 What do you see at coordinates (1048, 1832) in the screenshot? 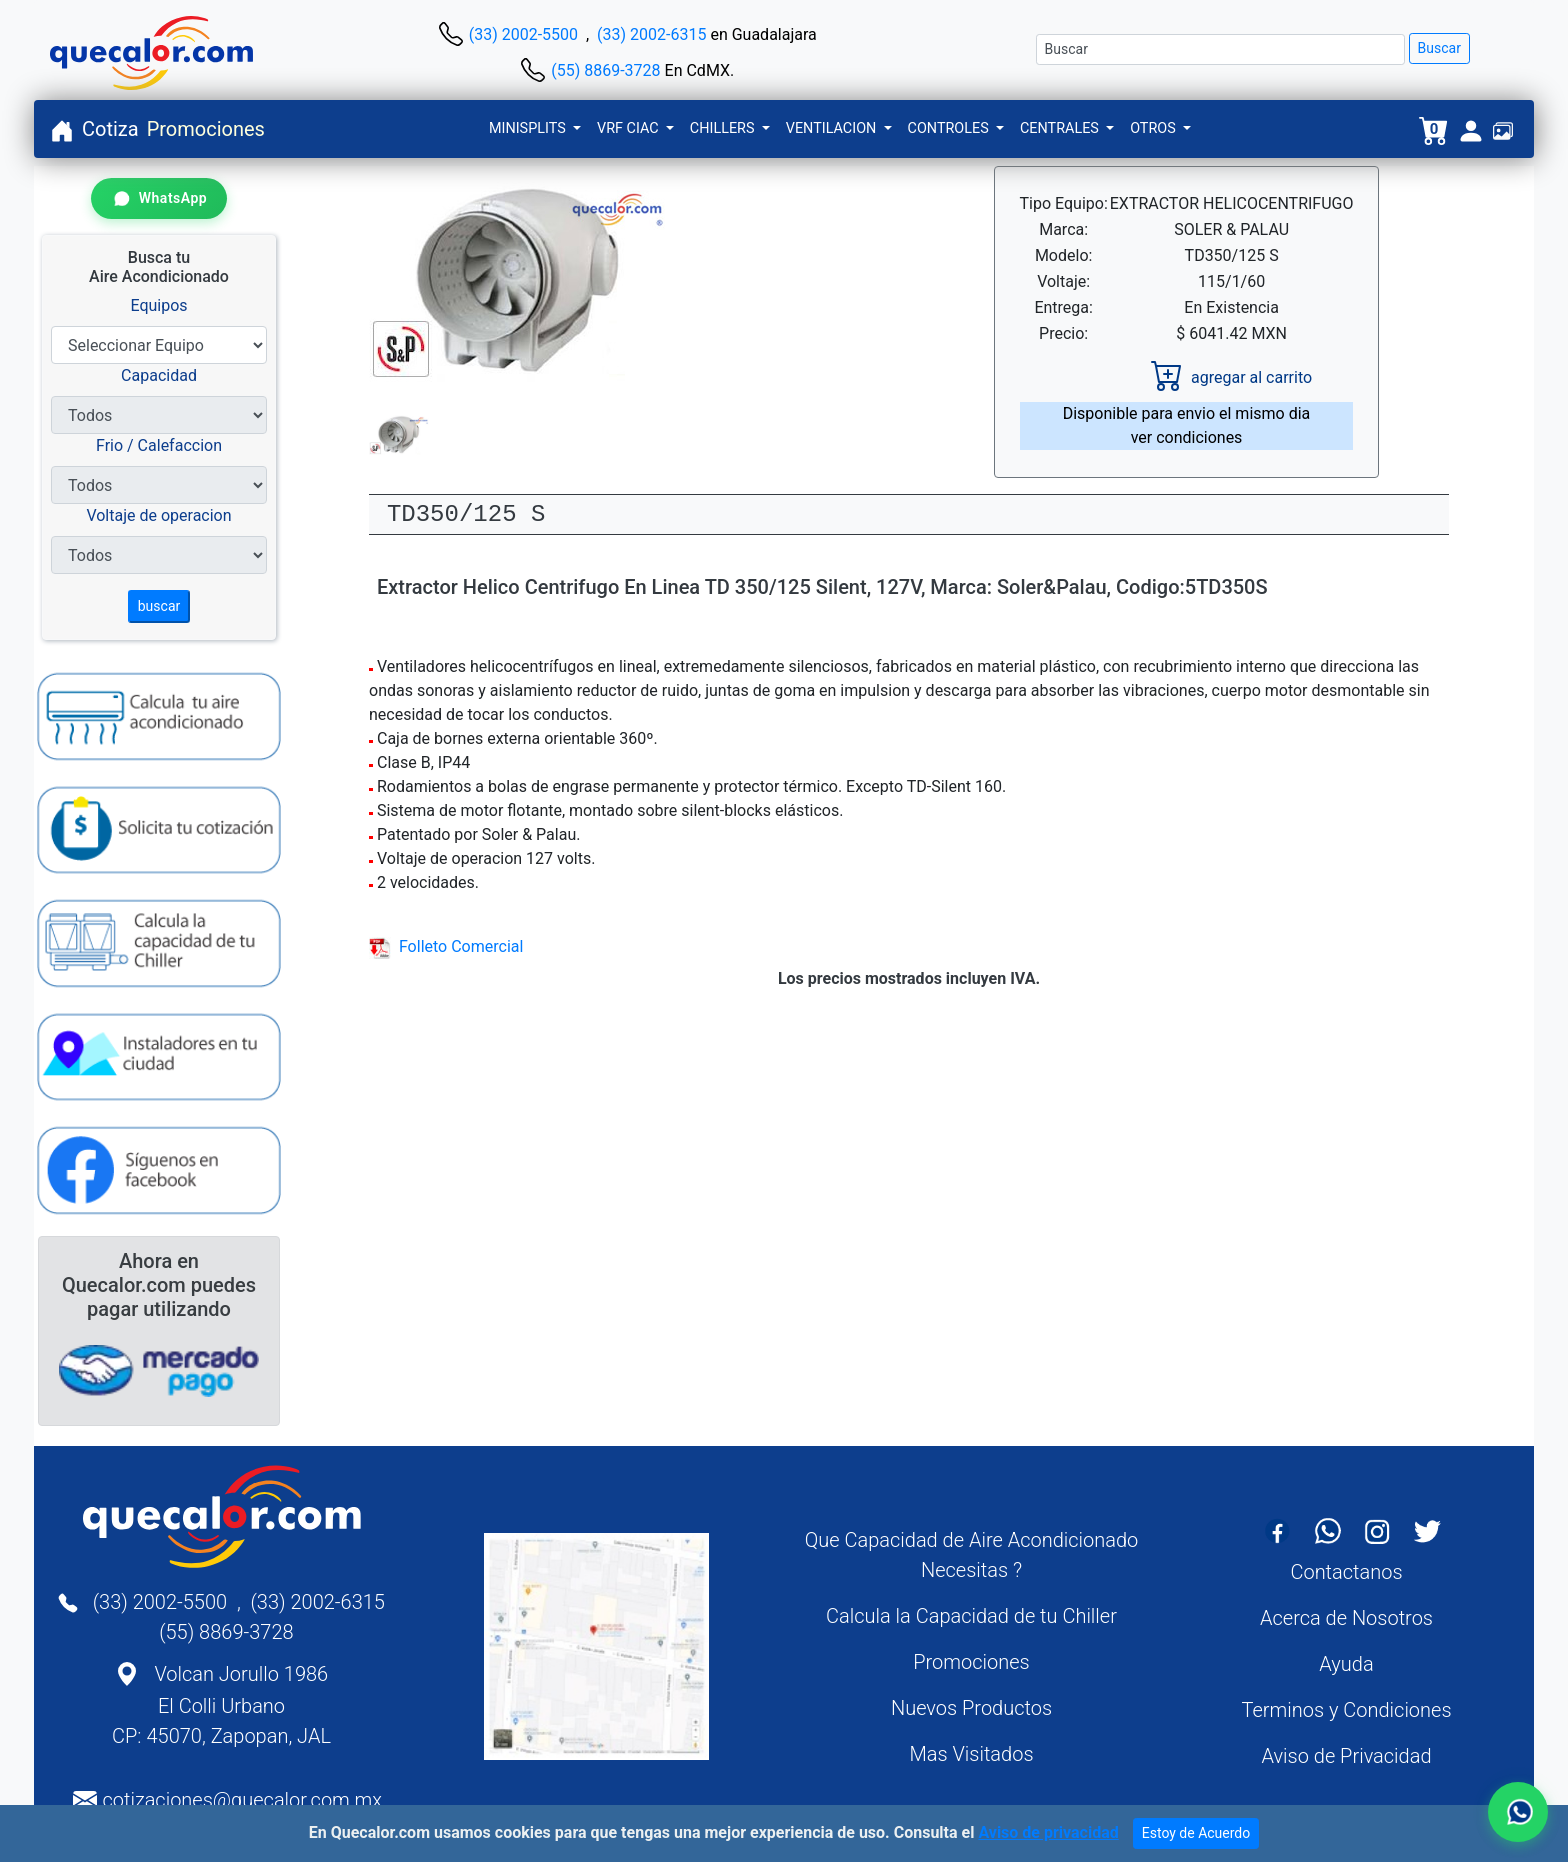
I see `Aviso de privacidad` at bounding box center [1048, 1832].